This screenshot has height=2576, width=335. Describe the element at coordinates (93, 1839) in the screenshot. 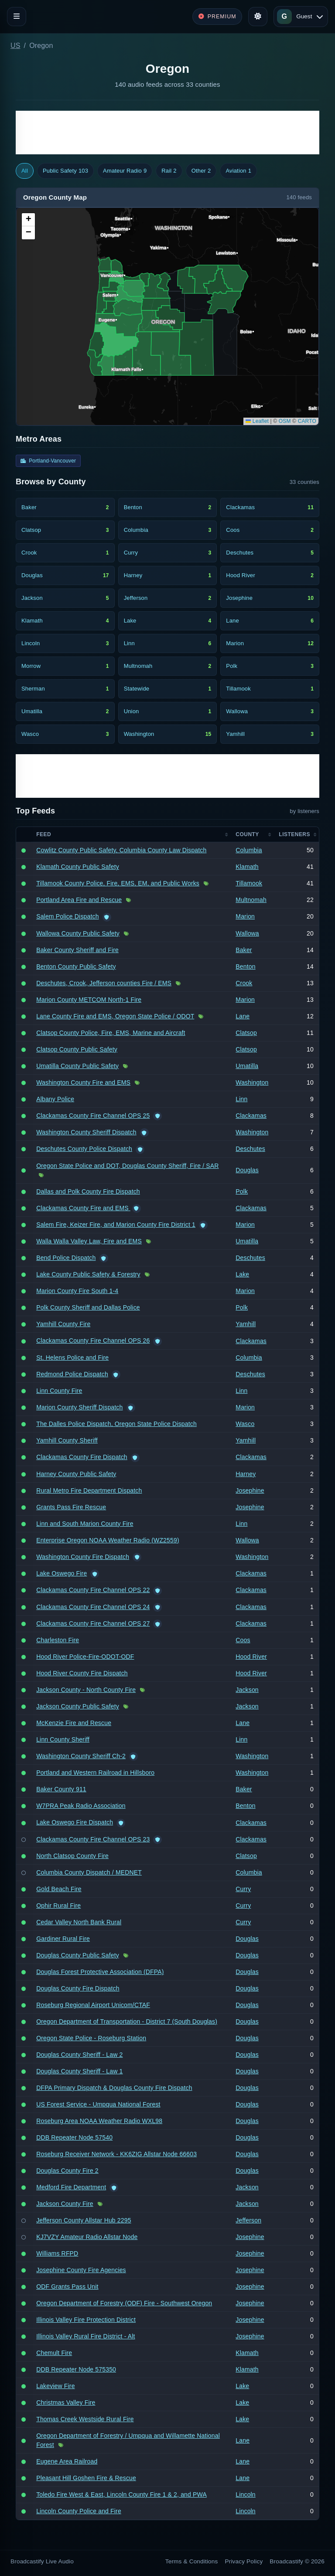

I see `Clackamas County Fire Channel OPS 23` at that location.